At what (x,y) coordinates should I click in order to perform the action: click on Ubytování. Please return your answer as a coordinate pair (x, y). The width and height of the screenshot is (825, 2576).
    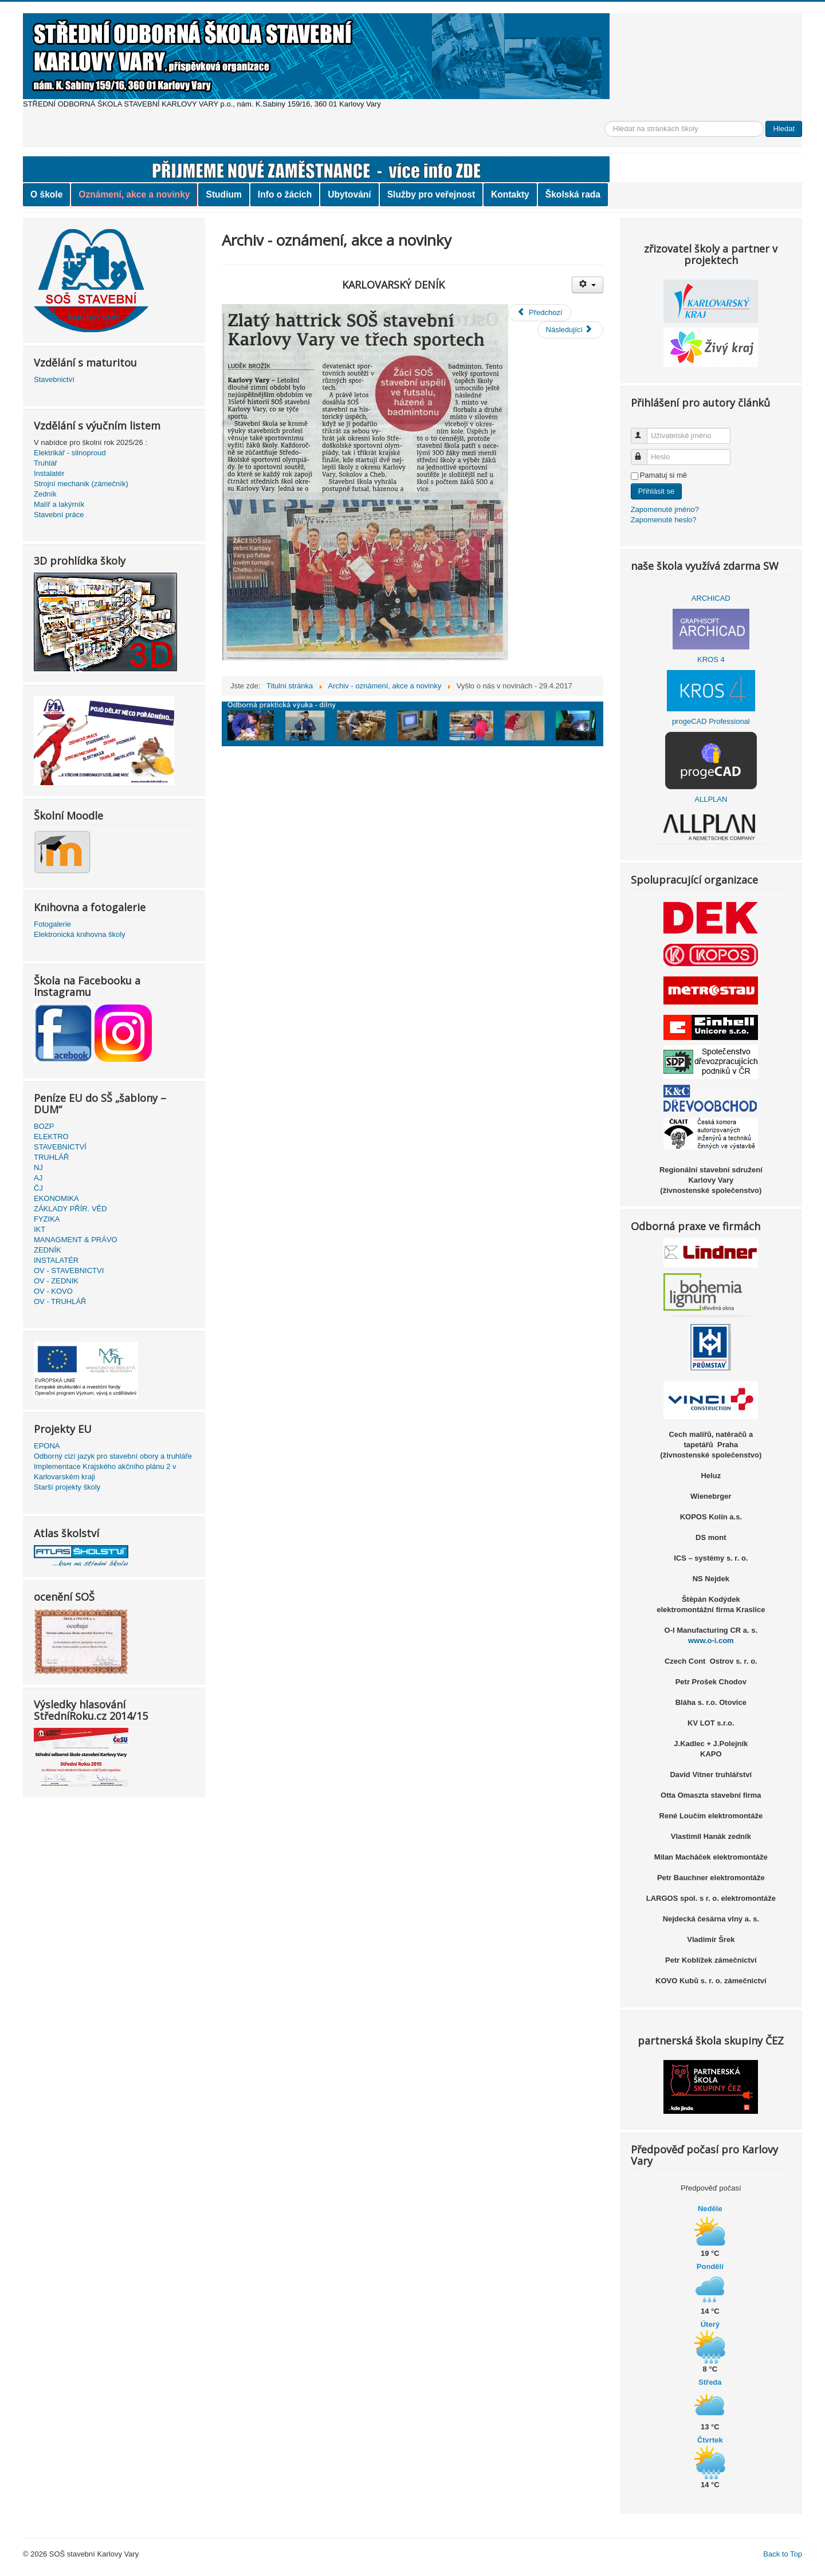
    Looking at the image, I should click on (349, 194).